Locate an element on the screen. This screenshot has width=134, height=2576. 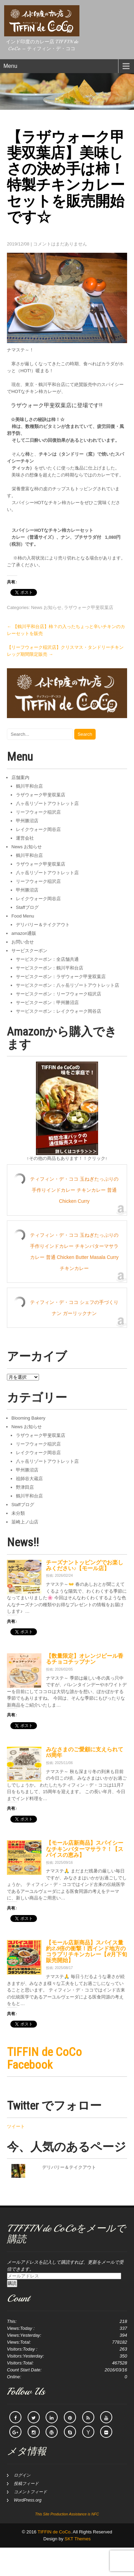
News お知らせ is located at coordinates (46, 607).